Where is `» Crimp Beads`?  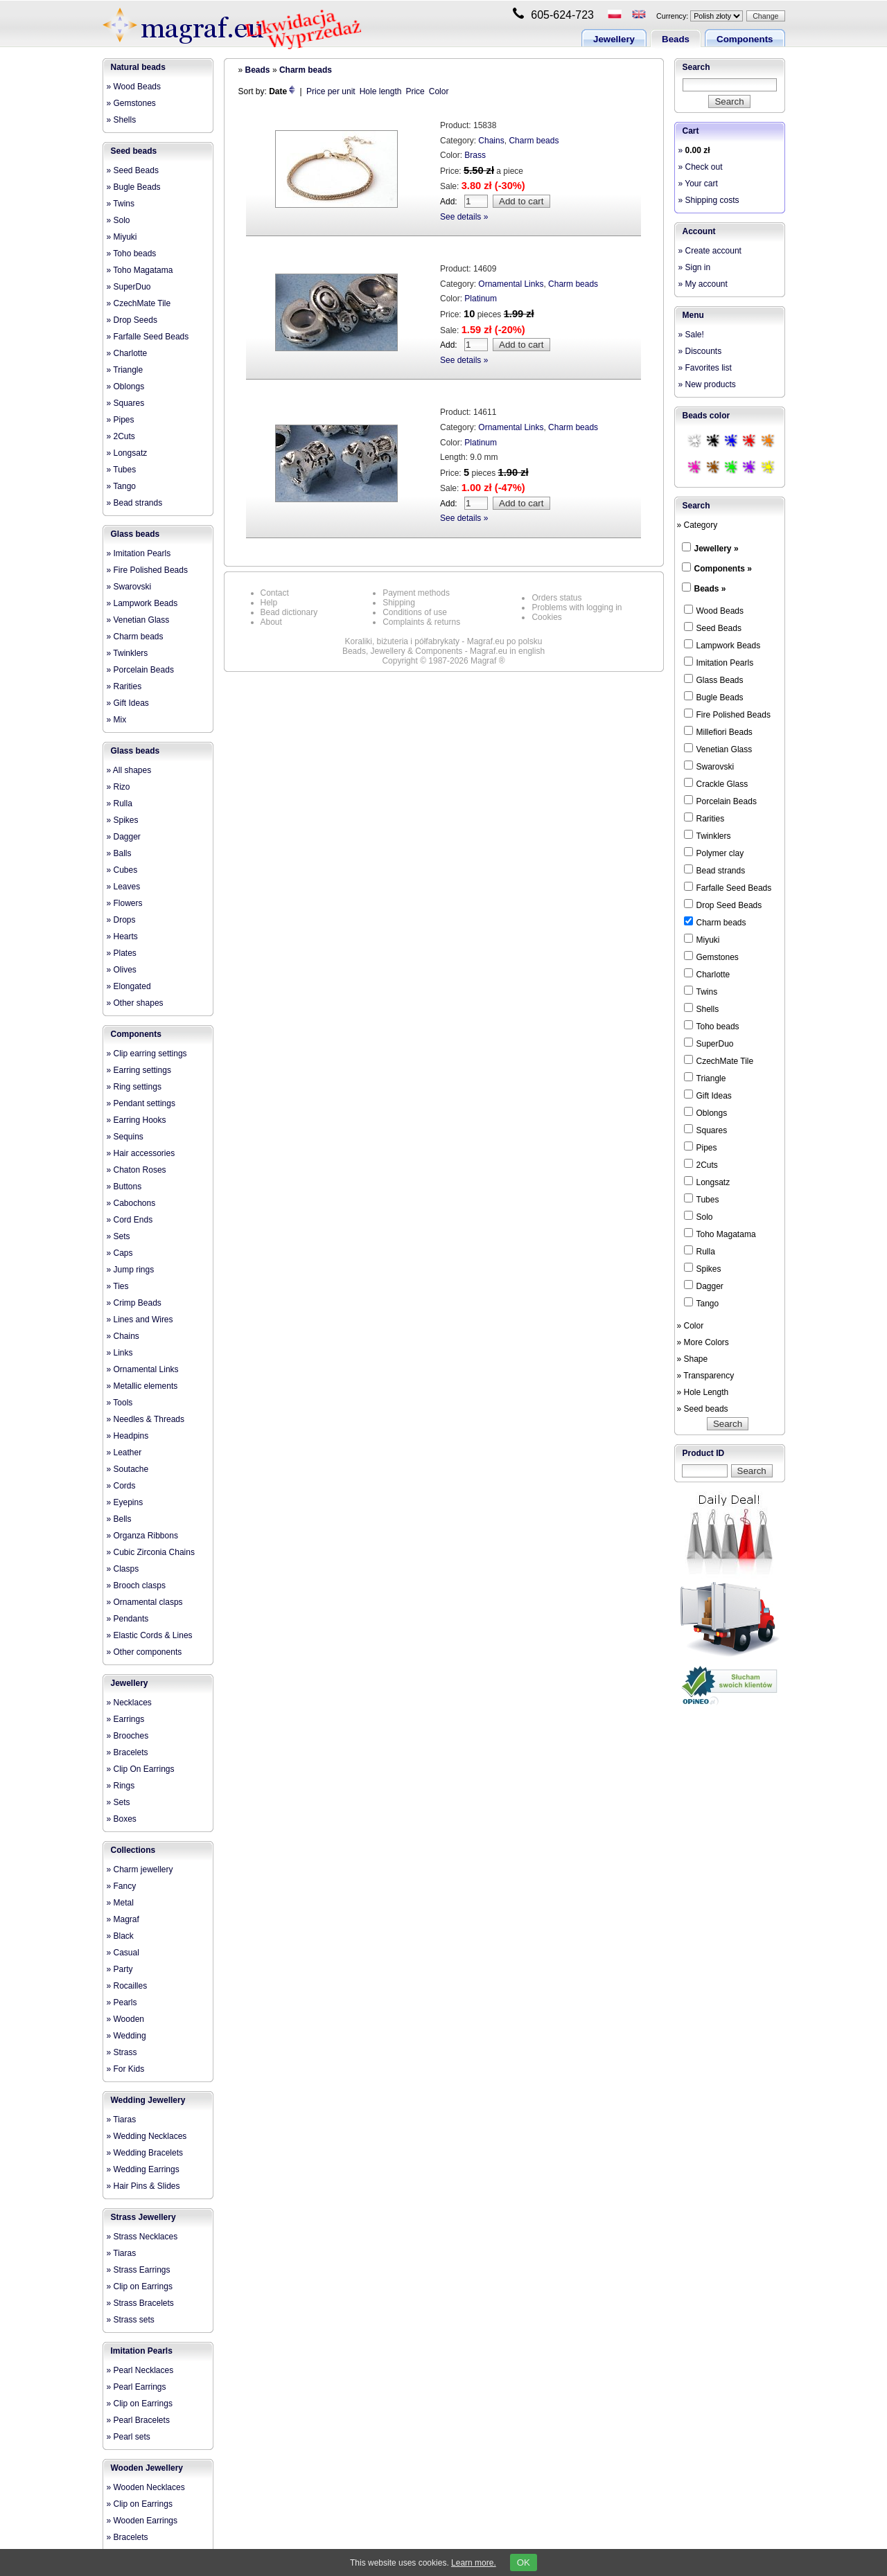
» Crimp Beads is located at coordinates (134, 1303).